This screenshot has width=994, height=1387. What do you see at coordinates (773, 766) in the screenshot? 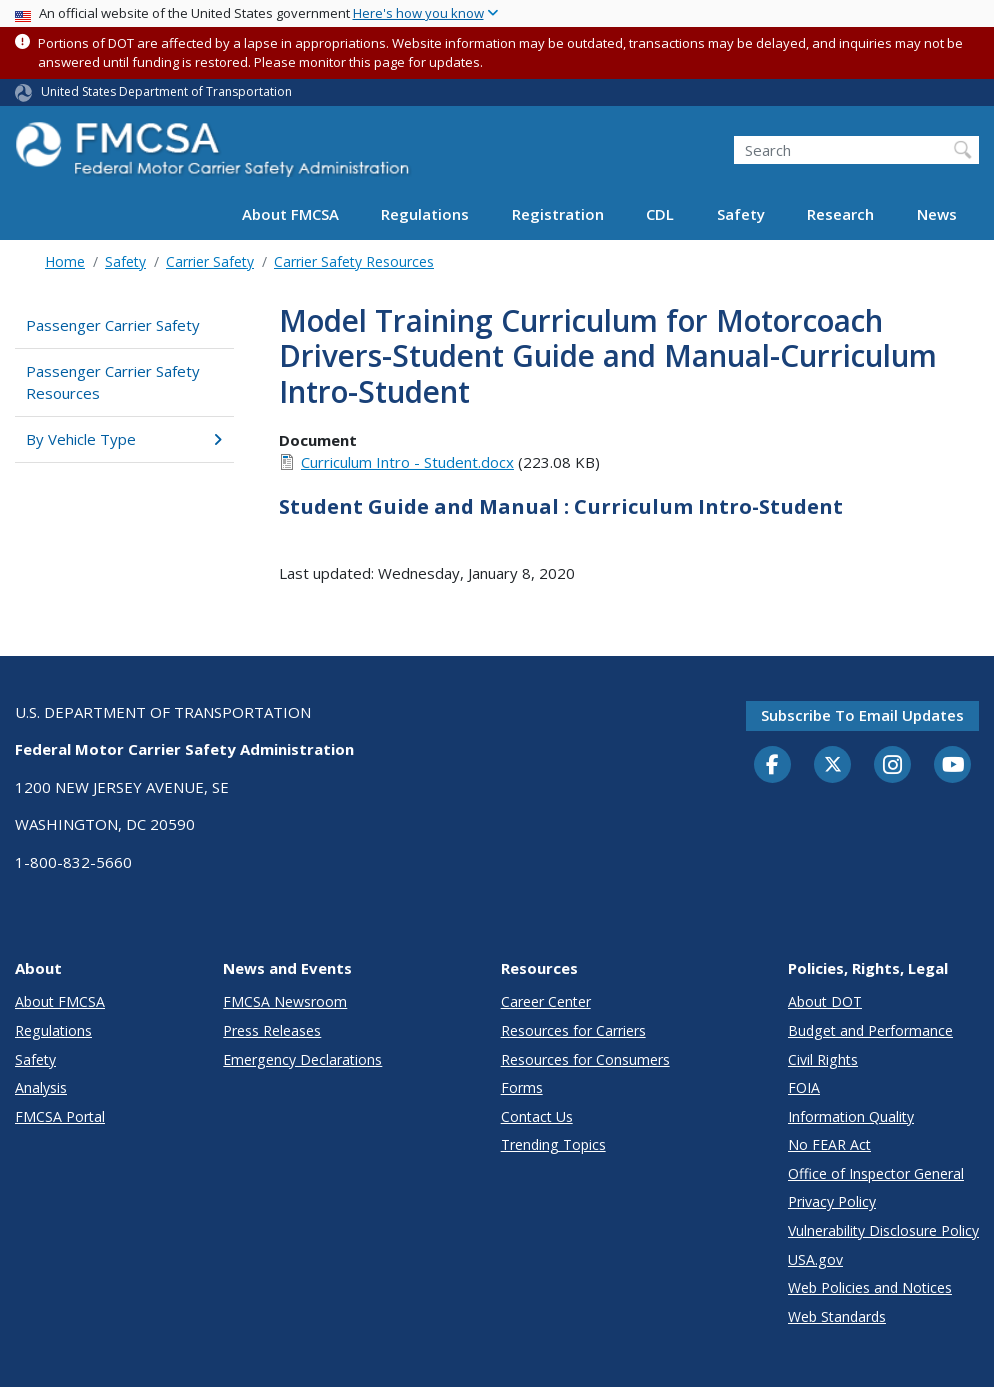
I see `[Facebook]` at bounding box center [773, 766].